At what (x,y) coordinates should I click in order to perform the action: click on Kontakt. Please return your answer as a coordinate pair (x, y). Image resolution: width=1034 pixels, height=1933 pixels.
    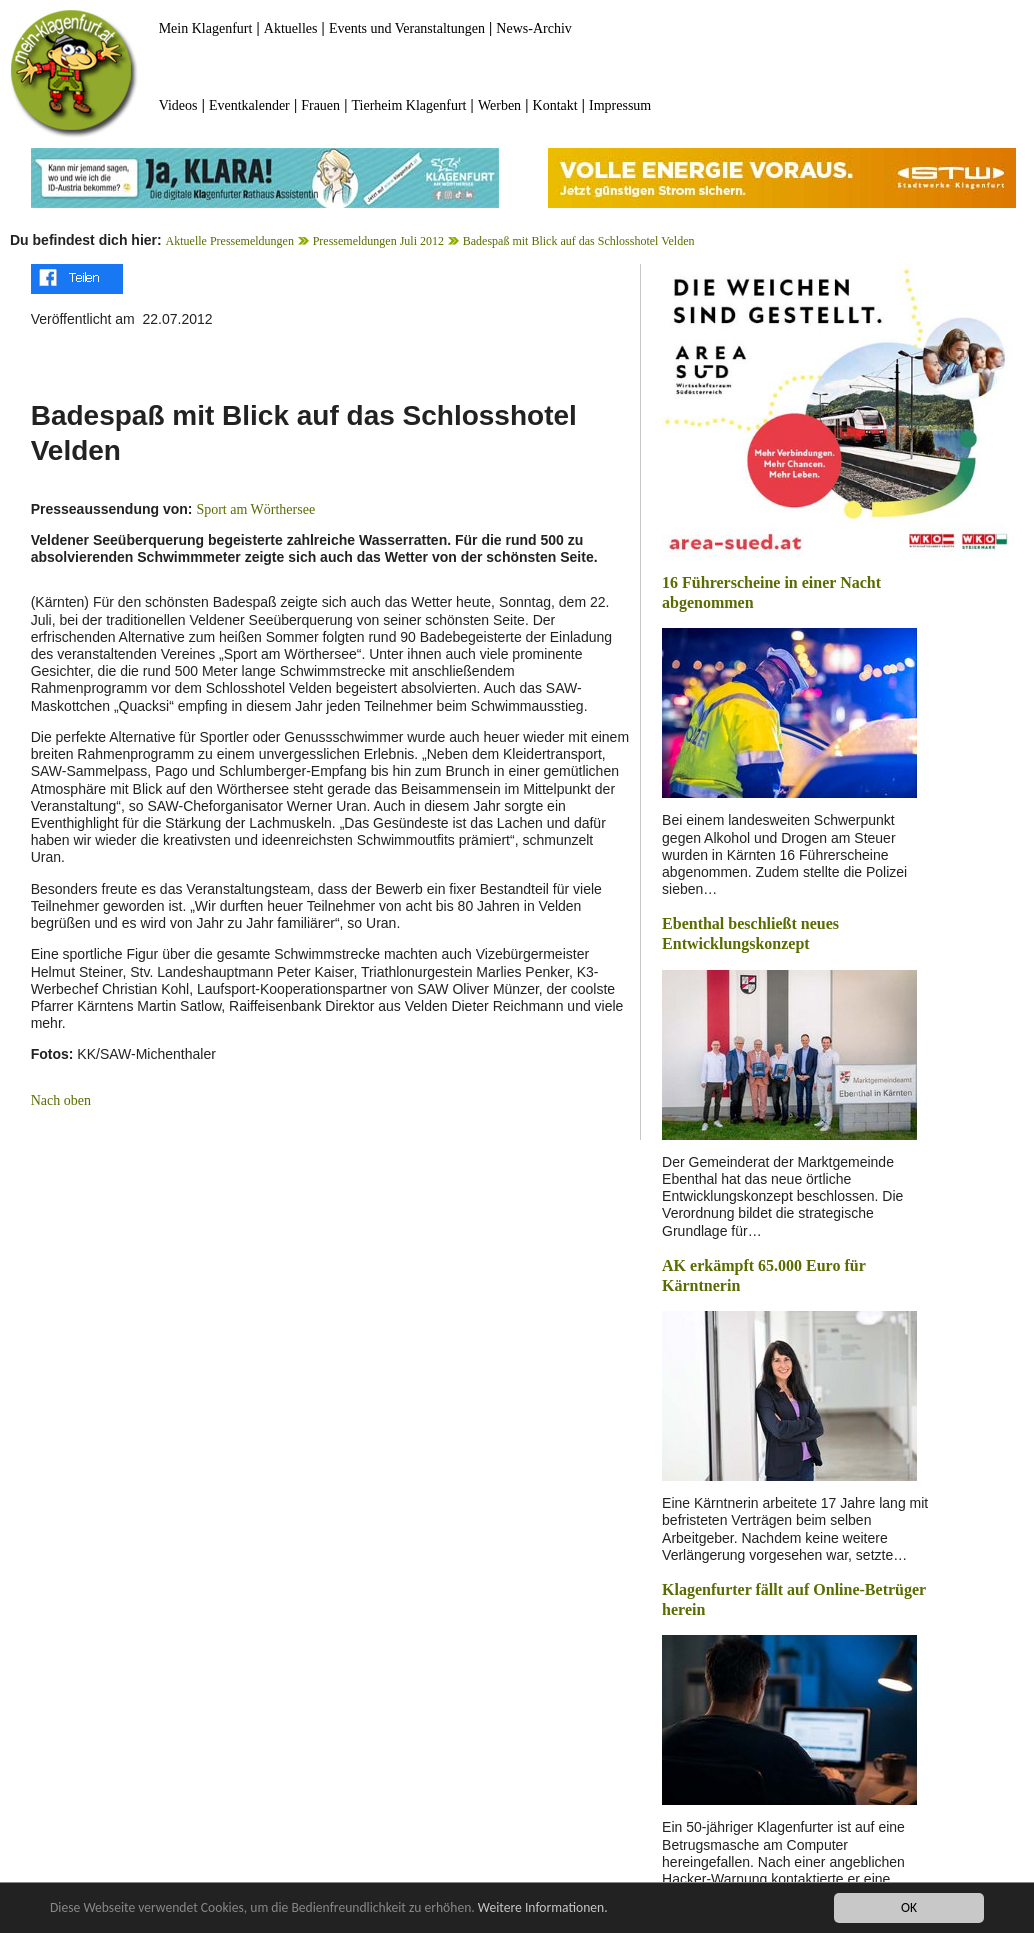
    Looking at the image, I should click on (555, 105).